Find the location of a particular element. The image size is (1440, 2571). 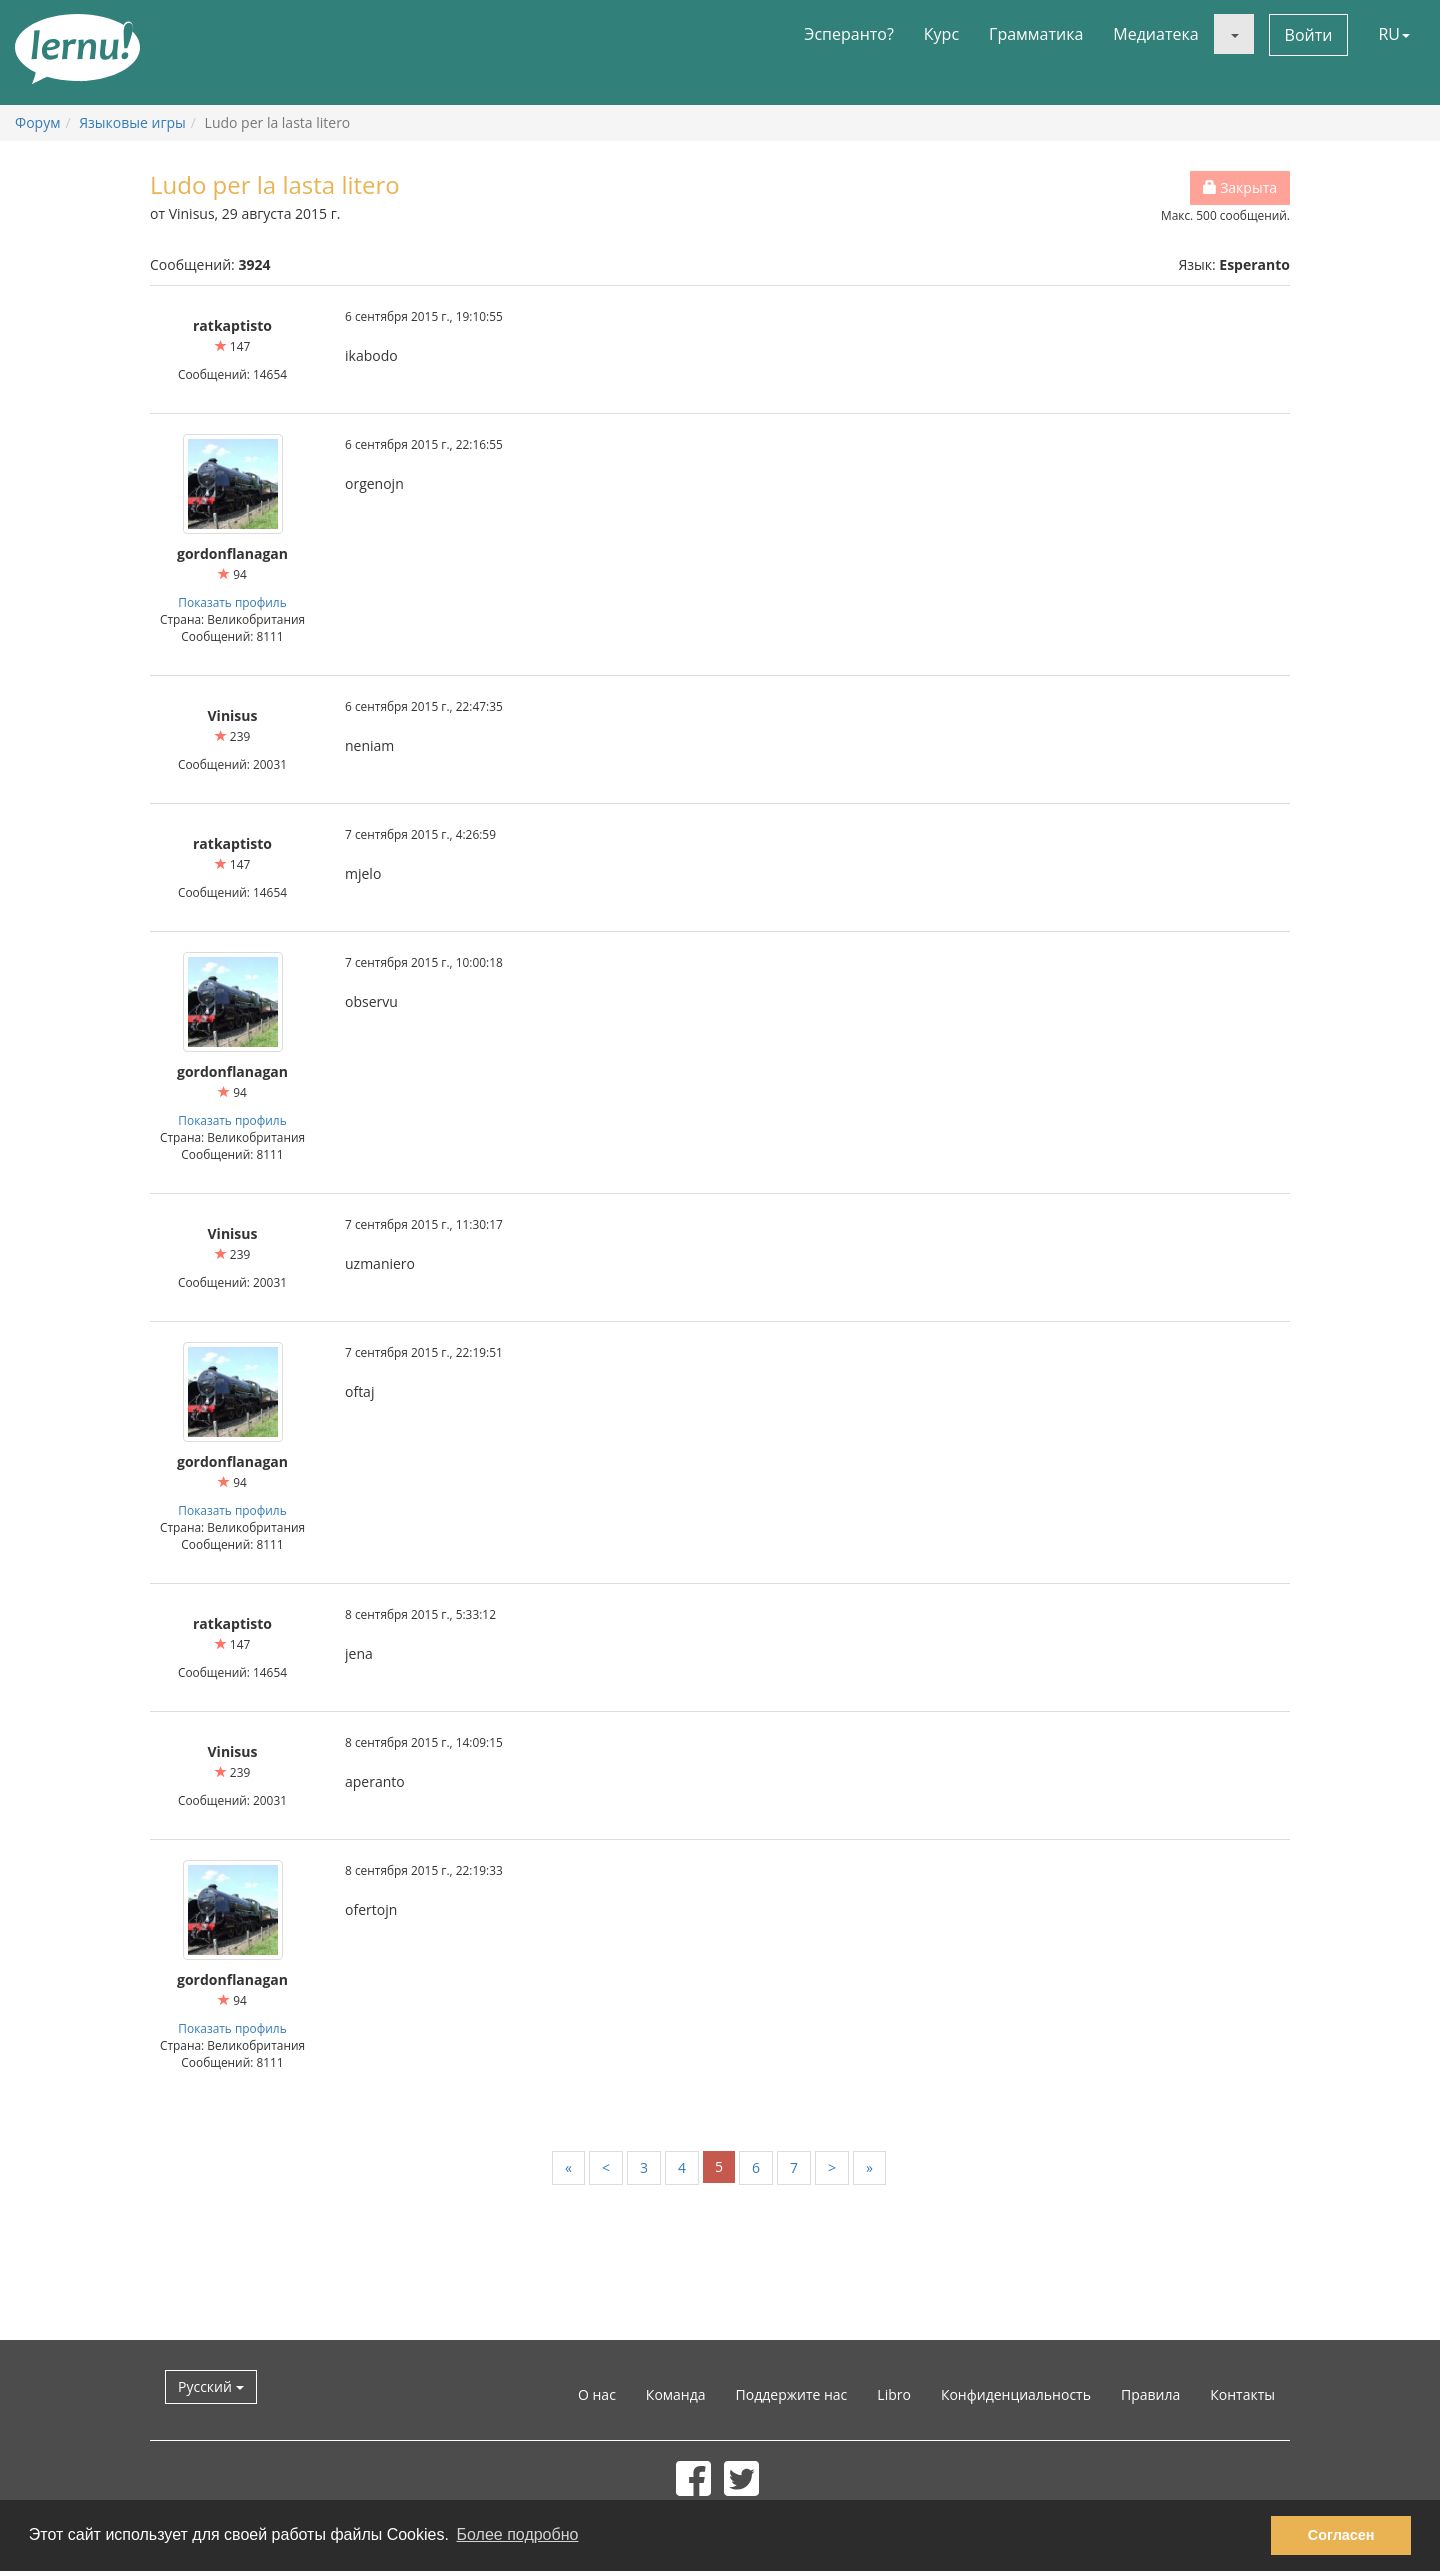

Команда is located at coordinates (676, 2394).